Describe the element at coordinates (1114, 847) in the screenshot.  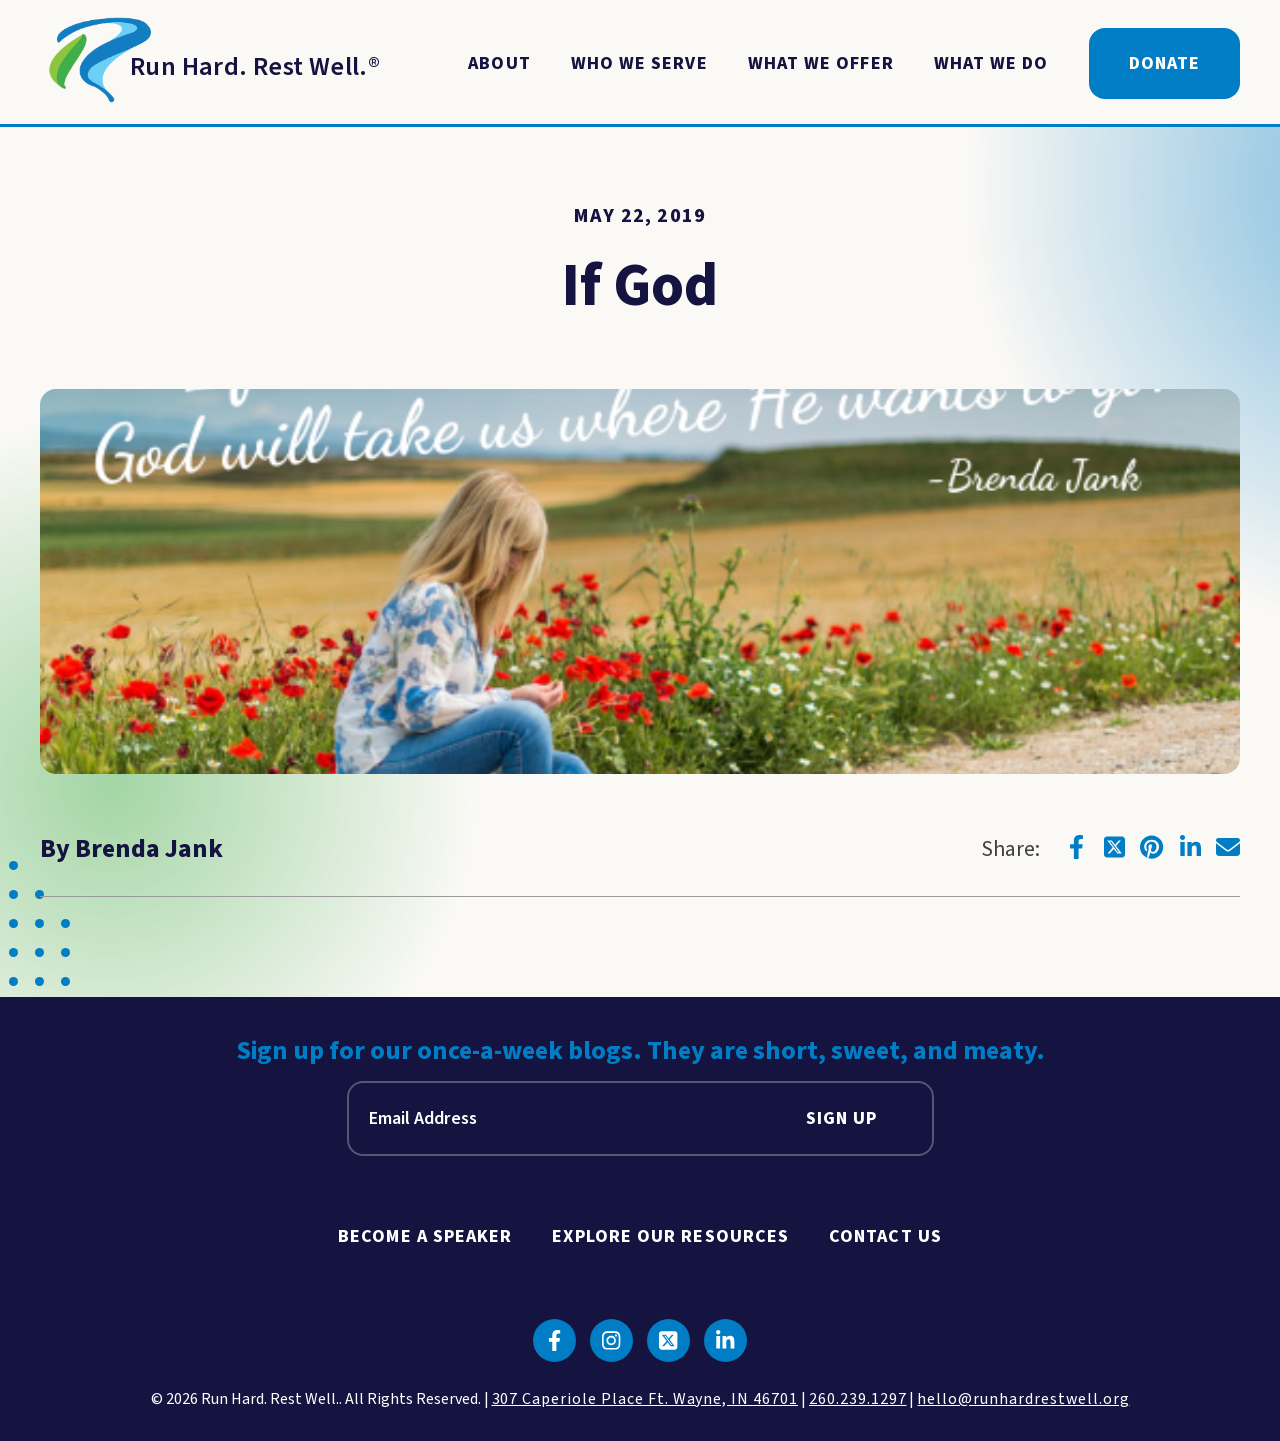
I see `[Click to go to twitter]` at that location.